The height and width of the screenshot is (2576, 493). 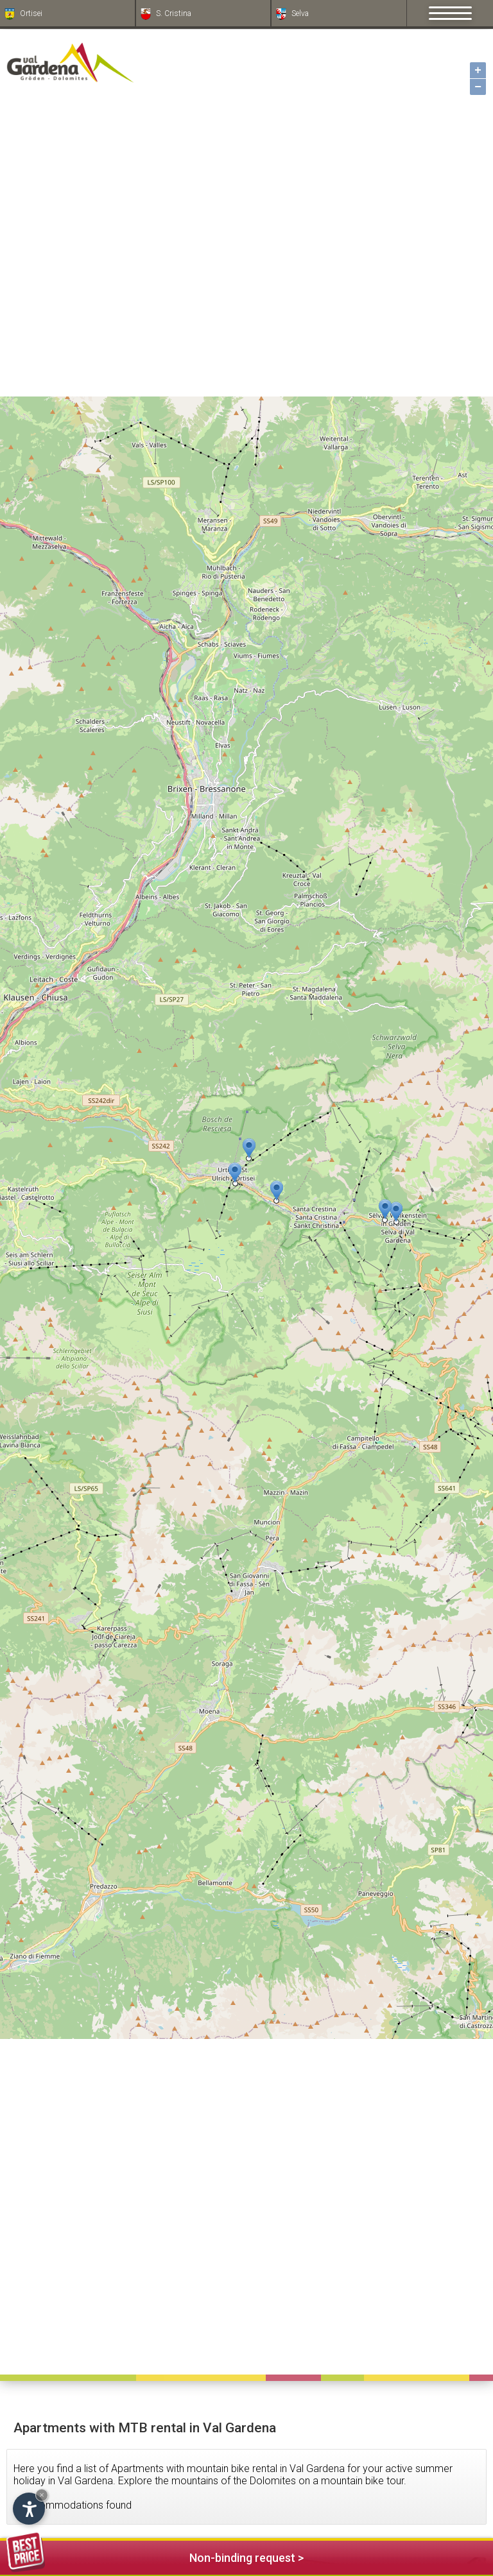 What do you see at coordinates (41, 2495) in the screenshot?
I see `× [Hide widget until next visit]` at bounding box center [41, 2495].